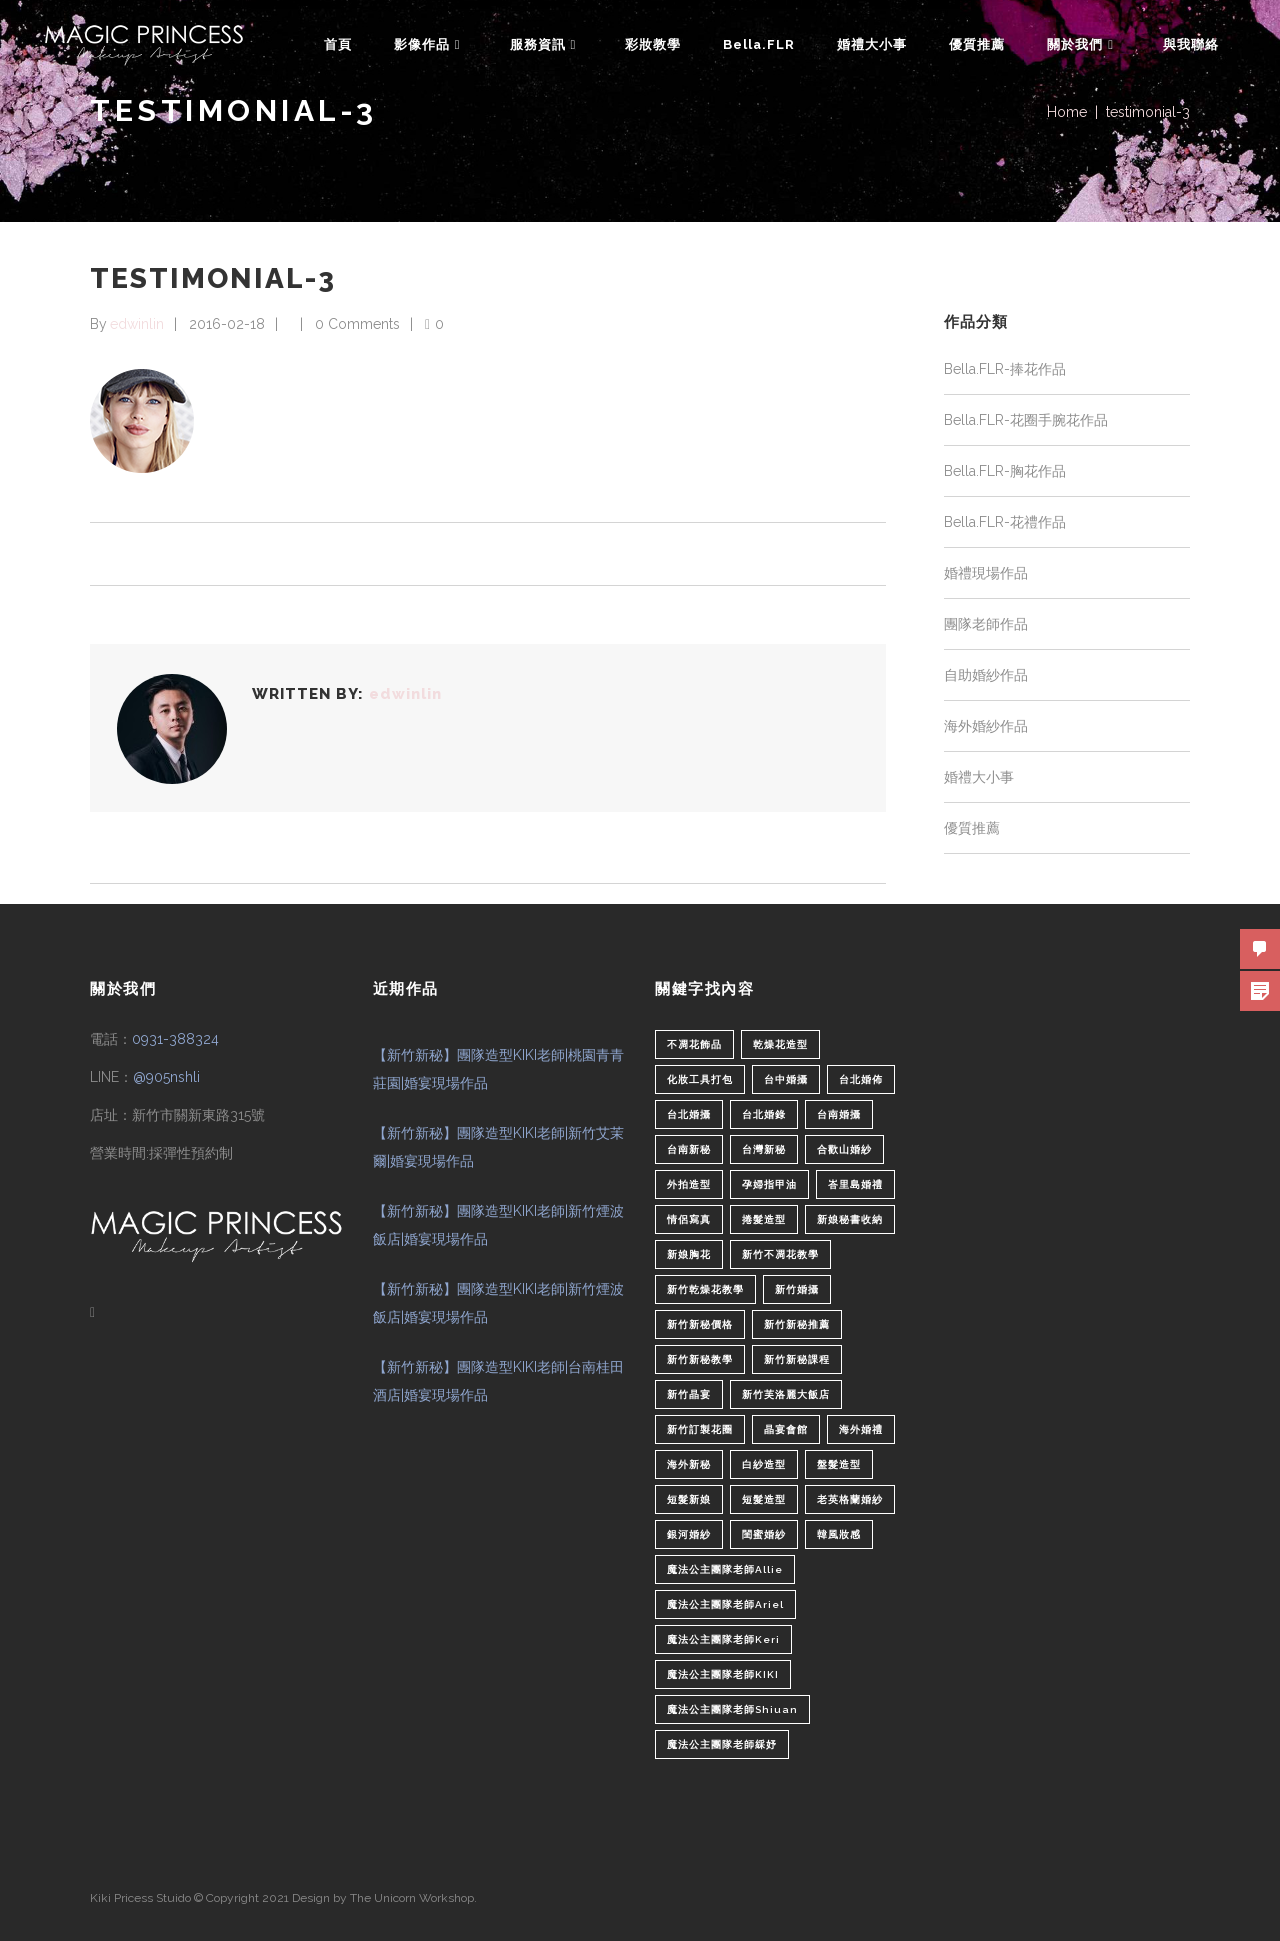 This screenshot has width=1280, height=1941. I want to click on 峇里島婚禮 [峇里島婚禮 (1 個項目)], so click(855, 1184).